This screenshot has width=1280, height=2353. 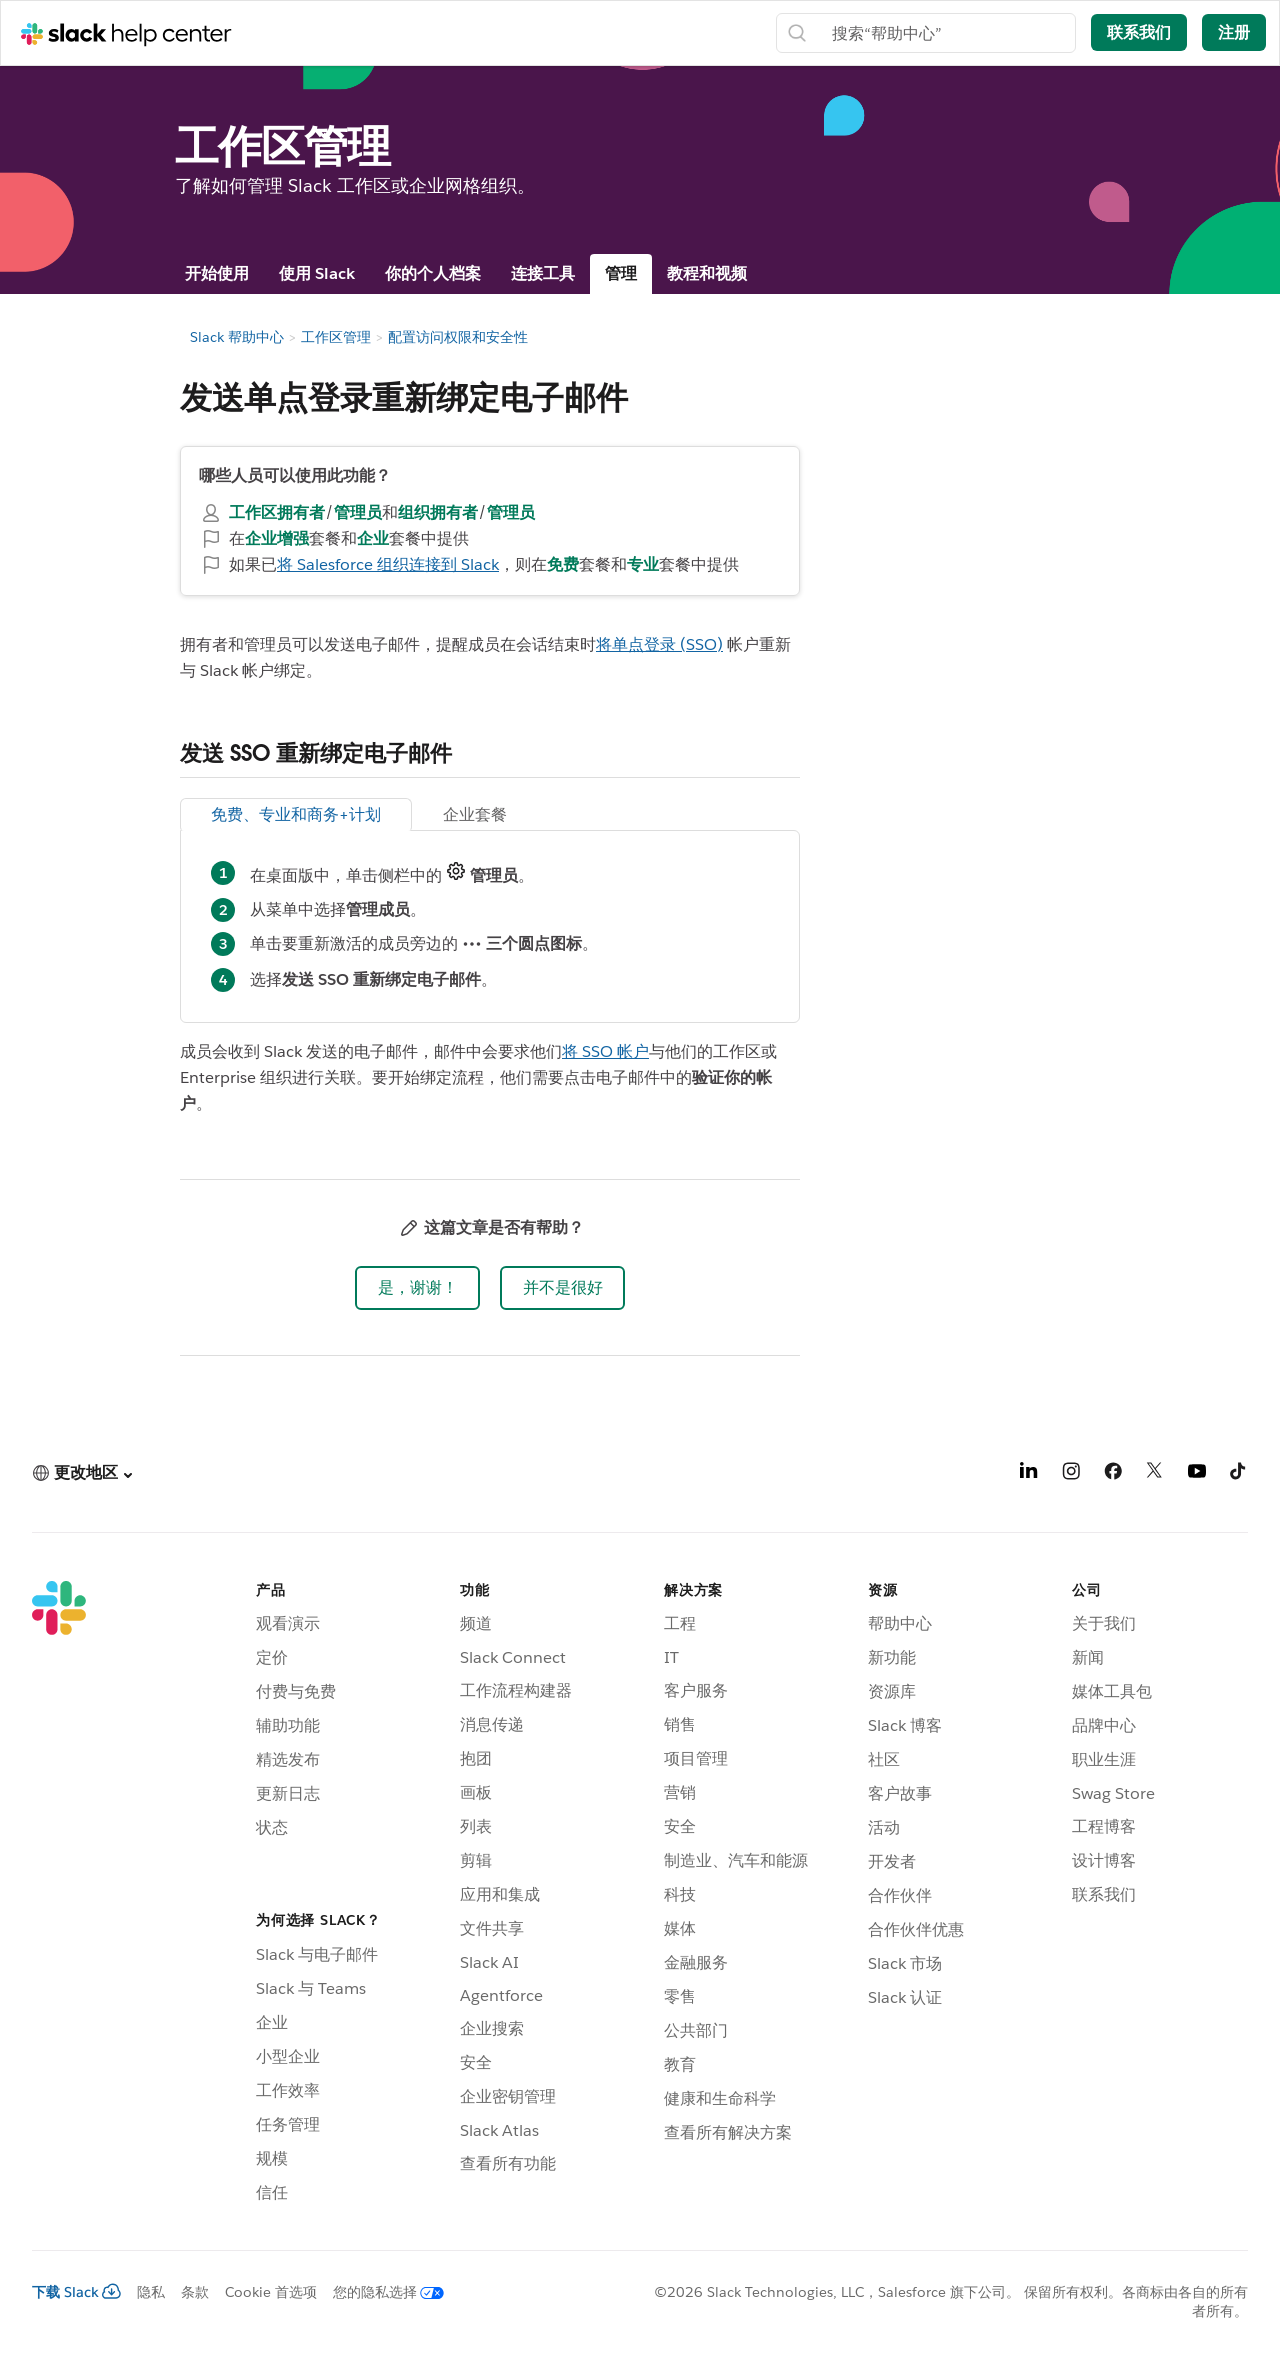 I want to click on 将 Salesforce 组织连接到 Slack, so click(x=388, y=564).